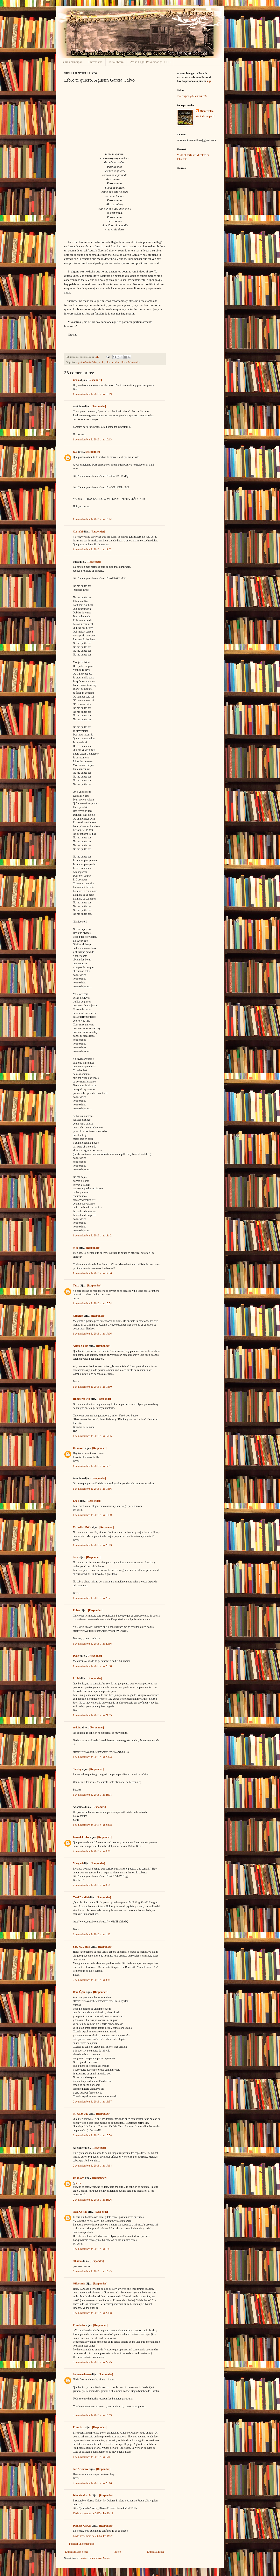  Describe the element at coordinates (95, 380) in the screenshot. I see `[Responder]` at that location.